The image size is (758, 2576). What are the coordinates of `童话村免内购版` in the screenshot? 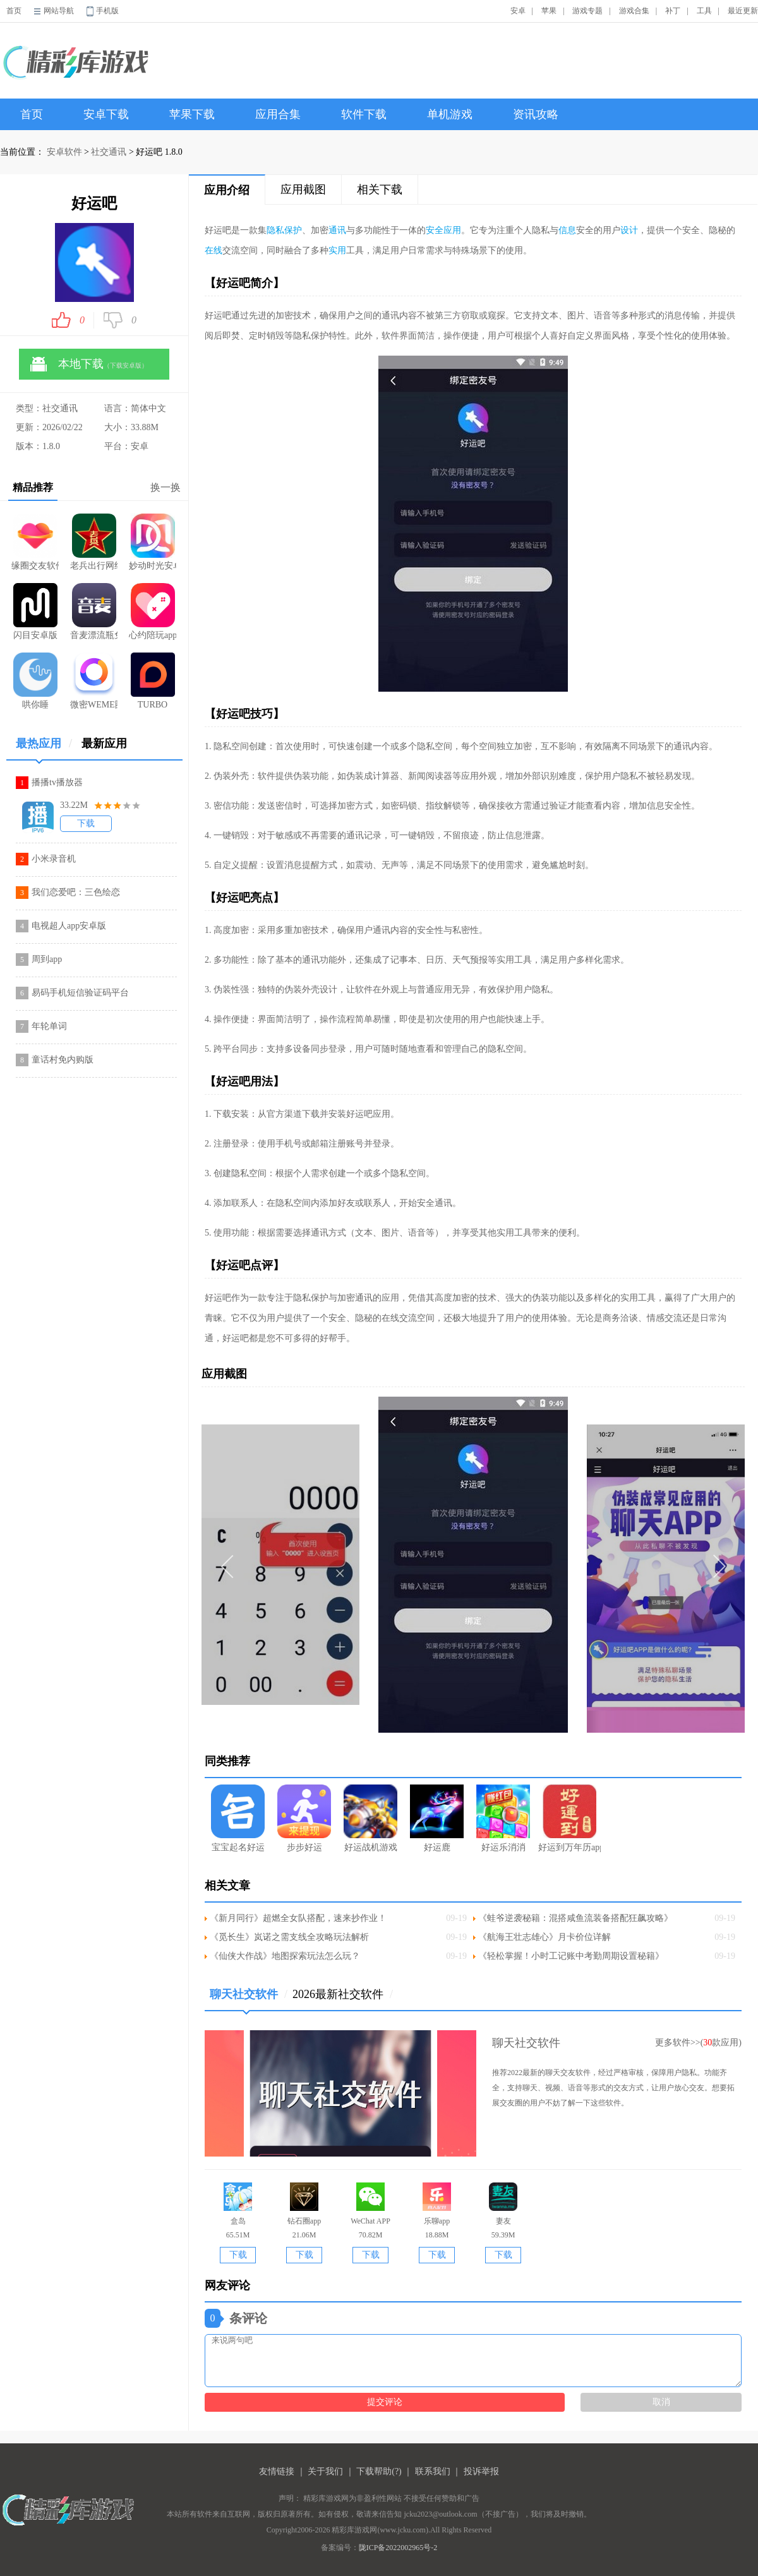 It's located at (62, 1059).